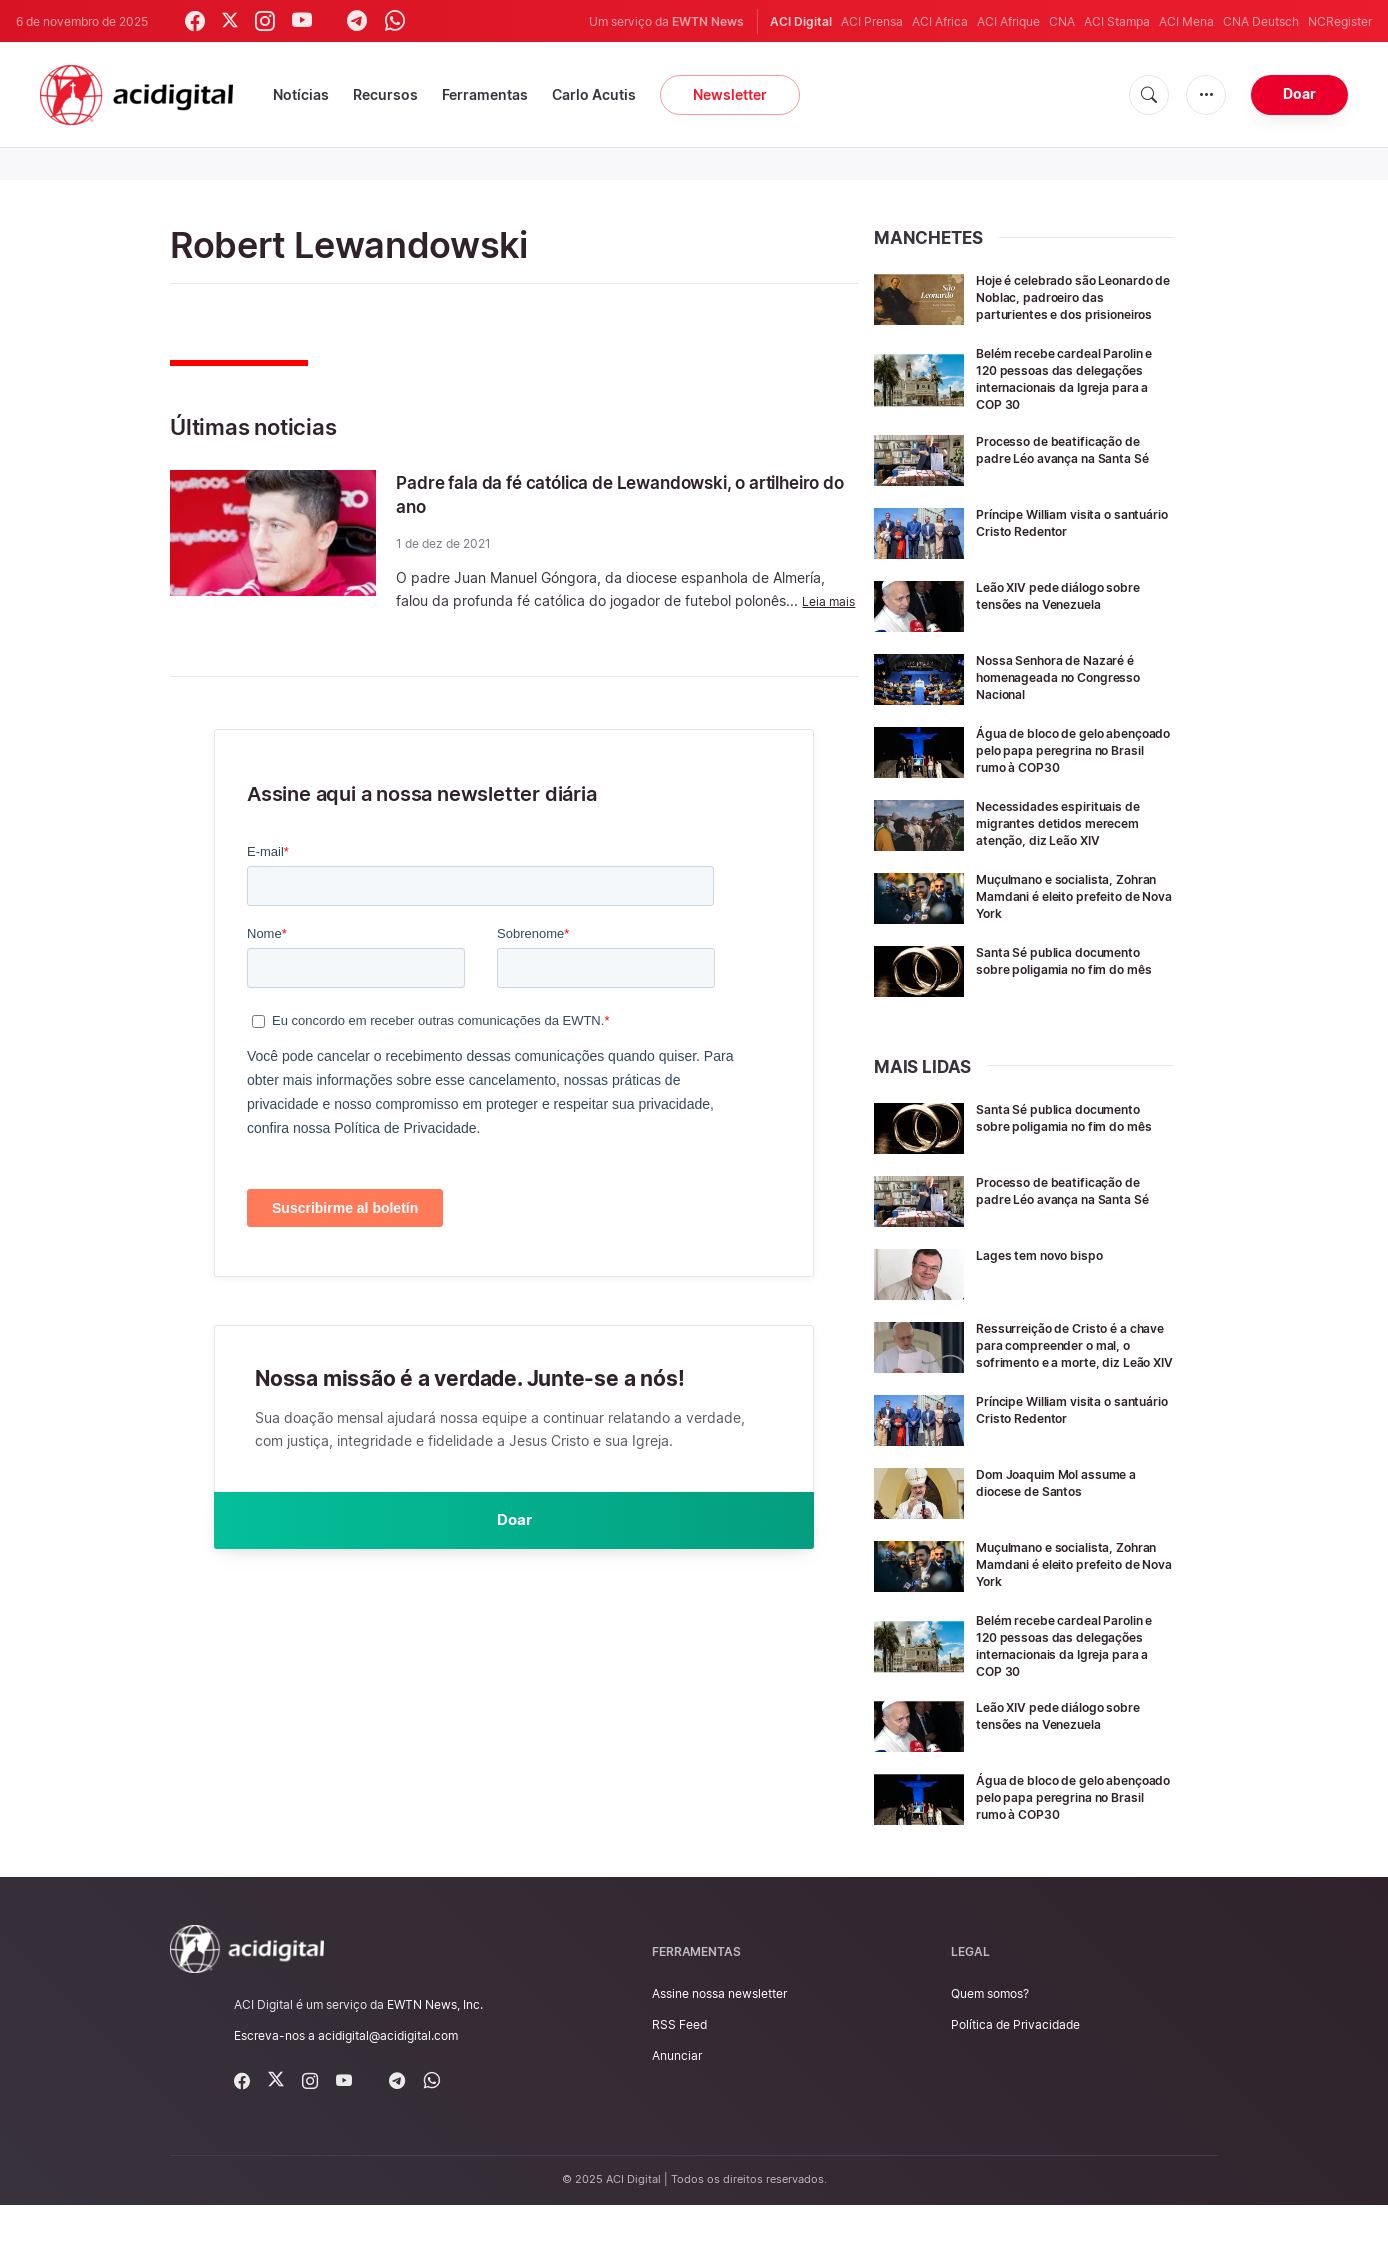 This screenshot has width=1388, height=2261. I want to click on CNA Deutsch, so click(1261, 21).